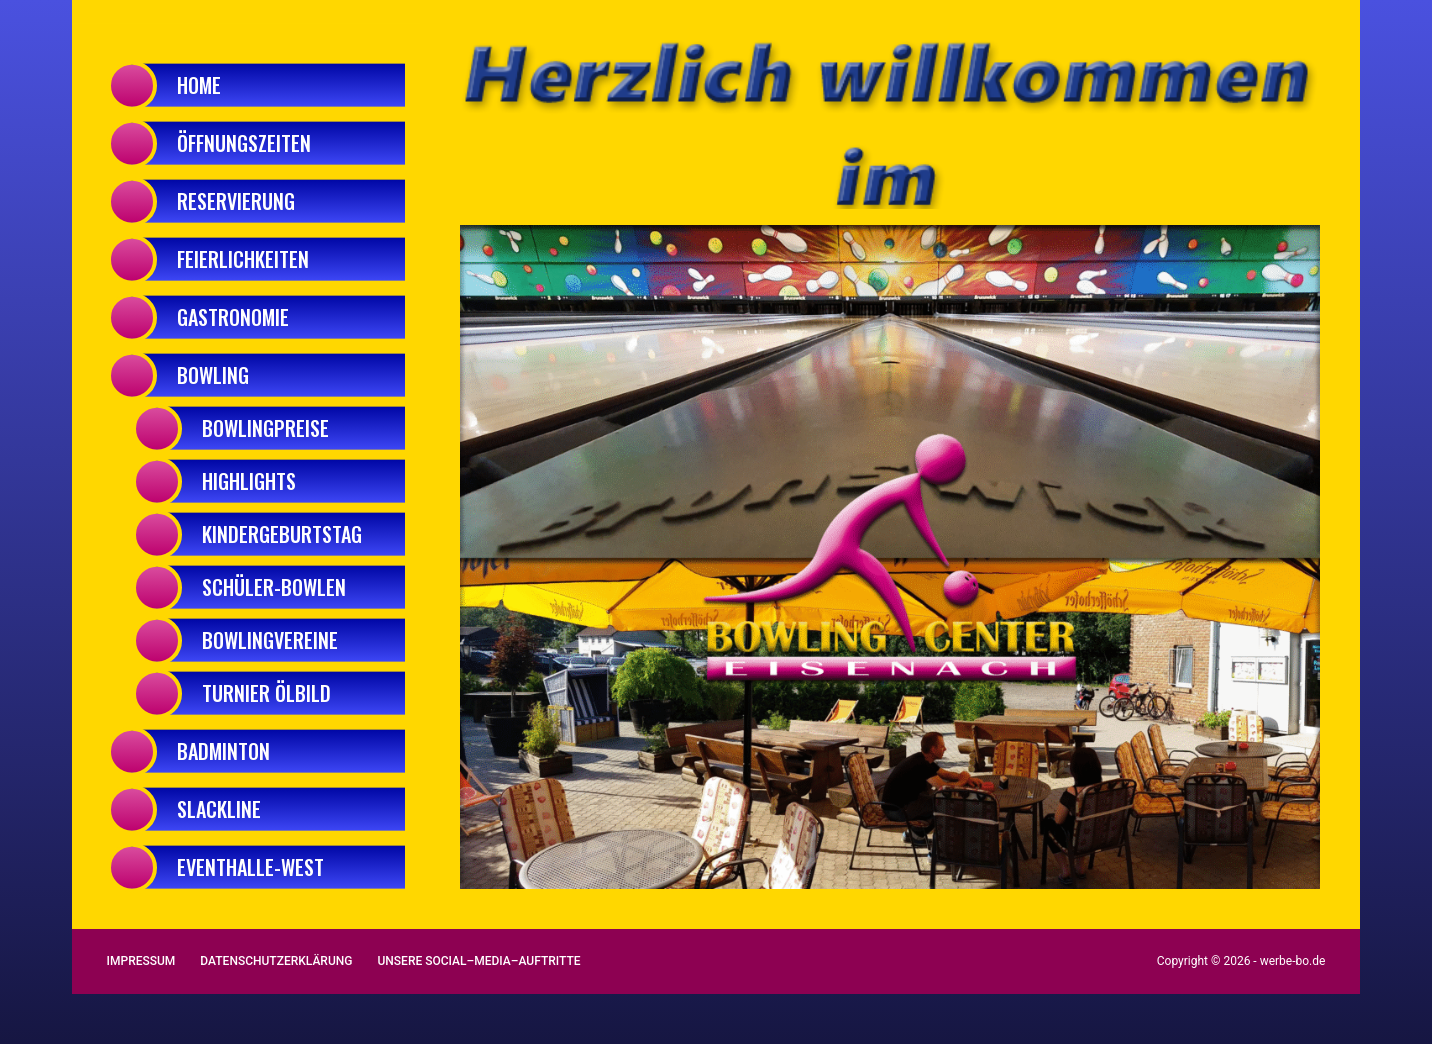 This screenshot has width=1432, height=1044. I want to click on Feierlichkeiten, so click(243, 259).